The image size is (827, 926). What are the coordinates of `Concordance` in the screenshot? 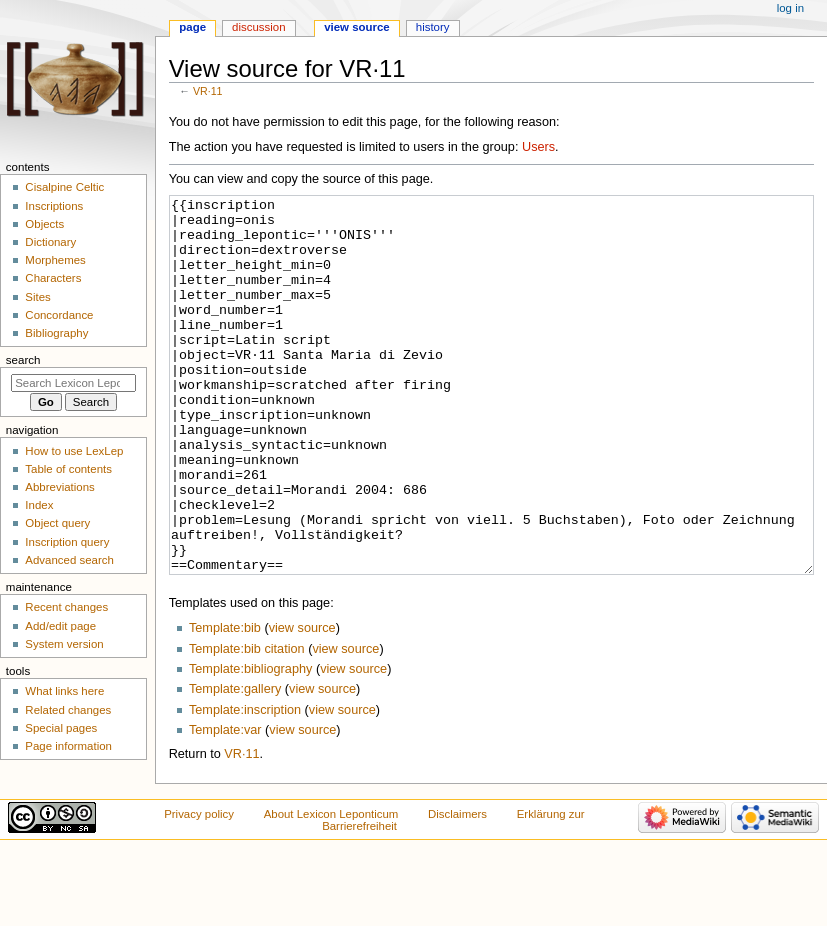 It's located at (59, 315).